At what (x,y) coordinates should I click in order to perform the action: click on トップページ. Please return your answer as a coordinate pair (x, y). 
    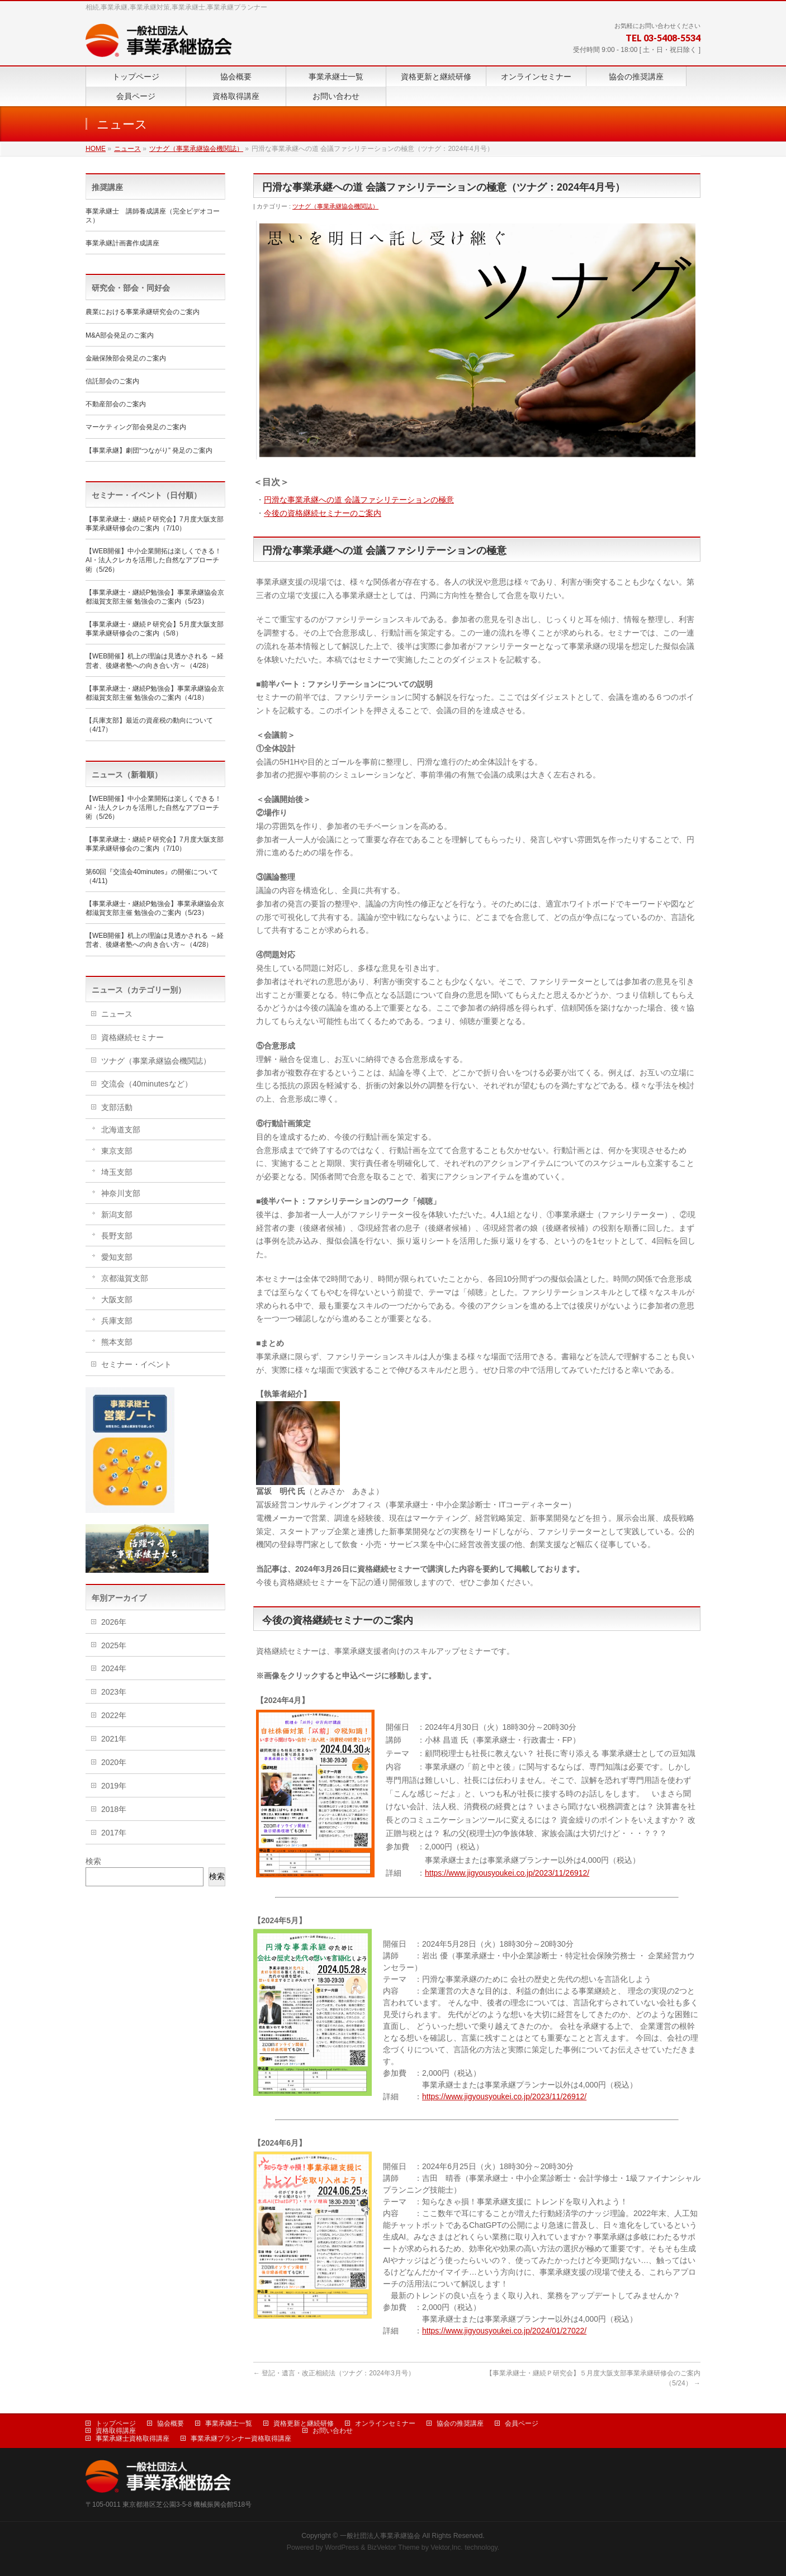
    Looking at the image, I should click on (116, 2423).